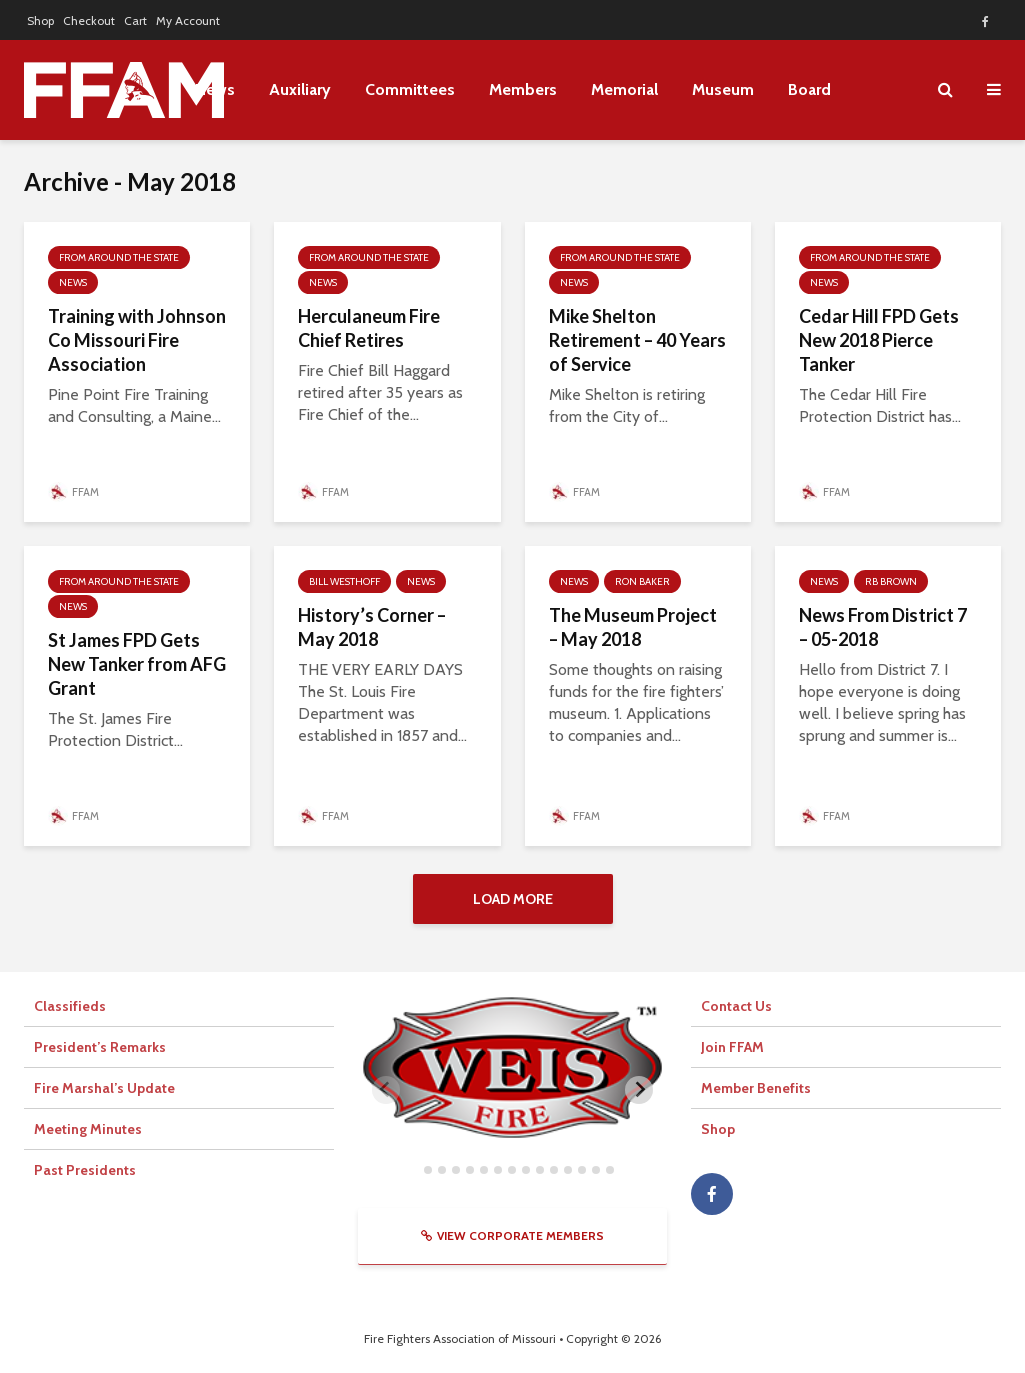 The width and height of the screenshot is (1025, 1373). Describe the element at coordinates (732, 1047) in the screenshot. I see `Join FFAM` at that location.